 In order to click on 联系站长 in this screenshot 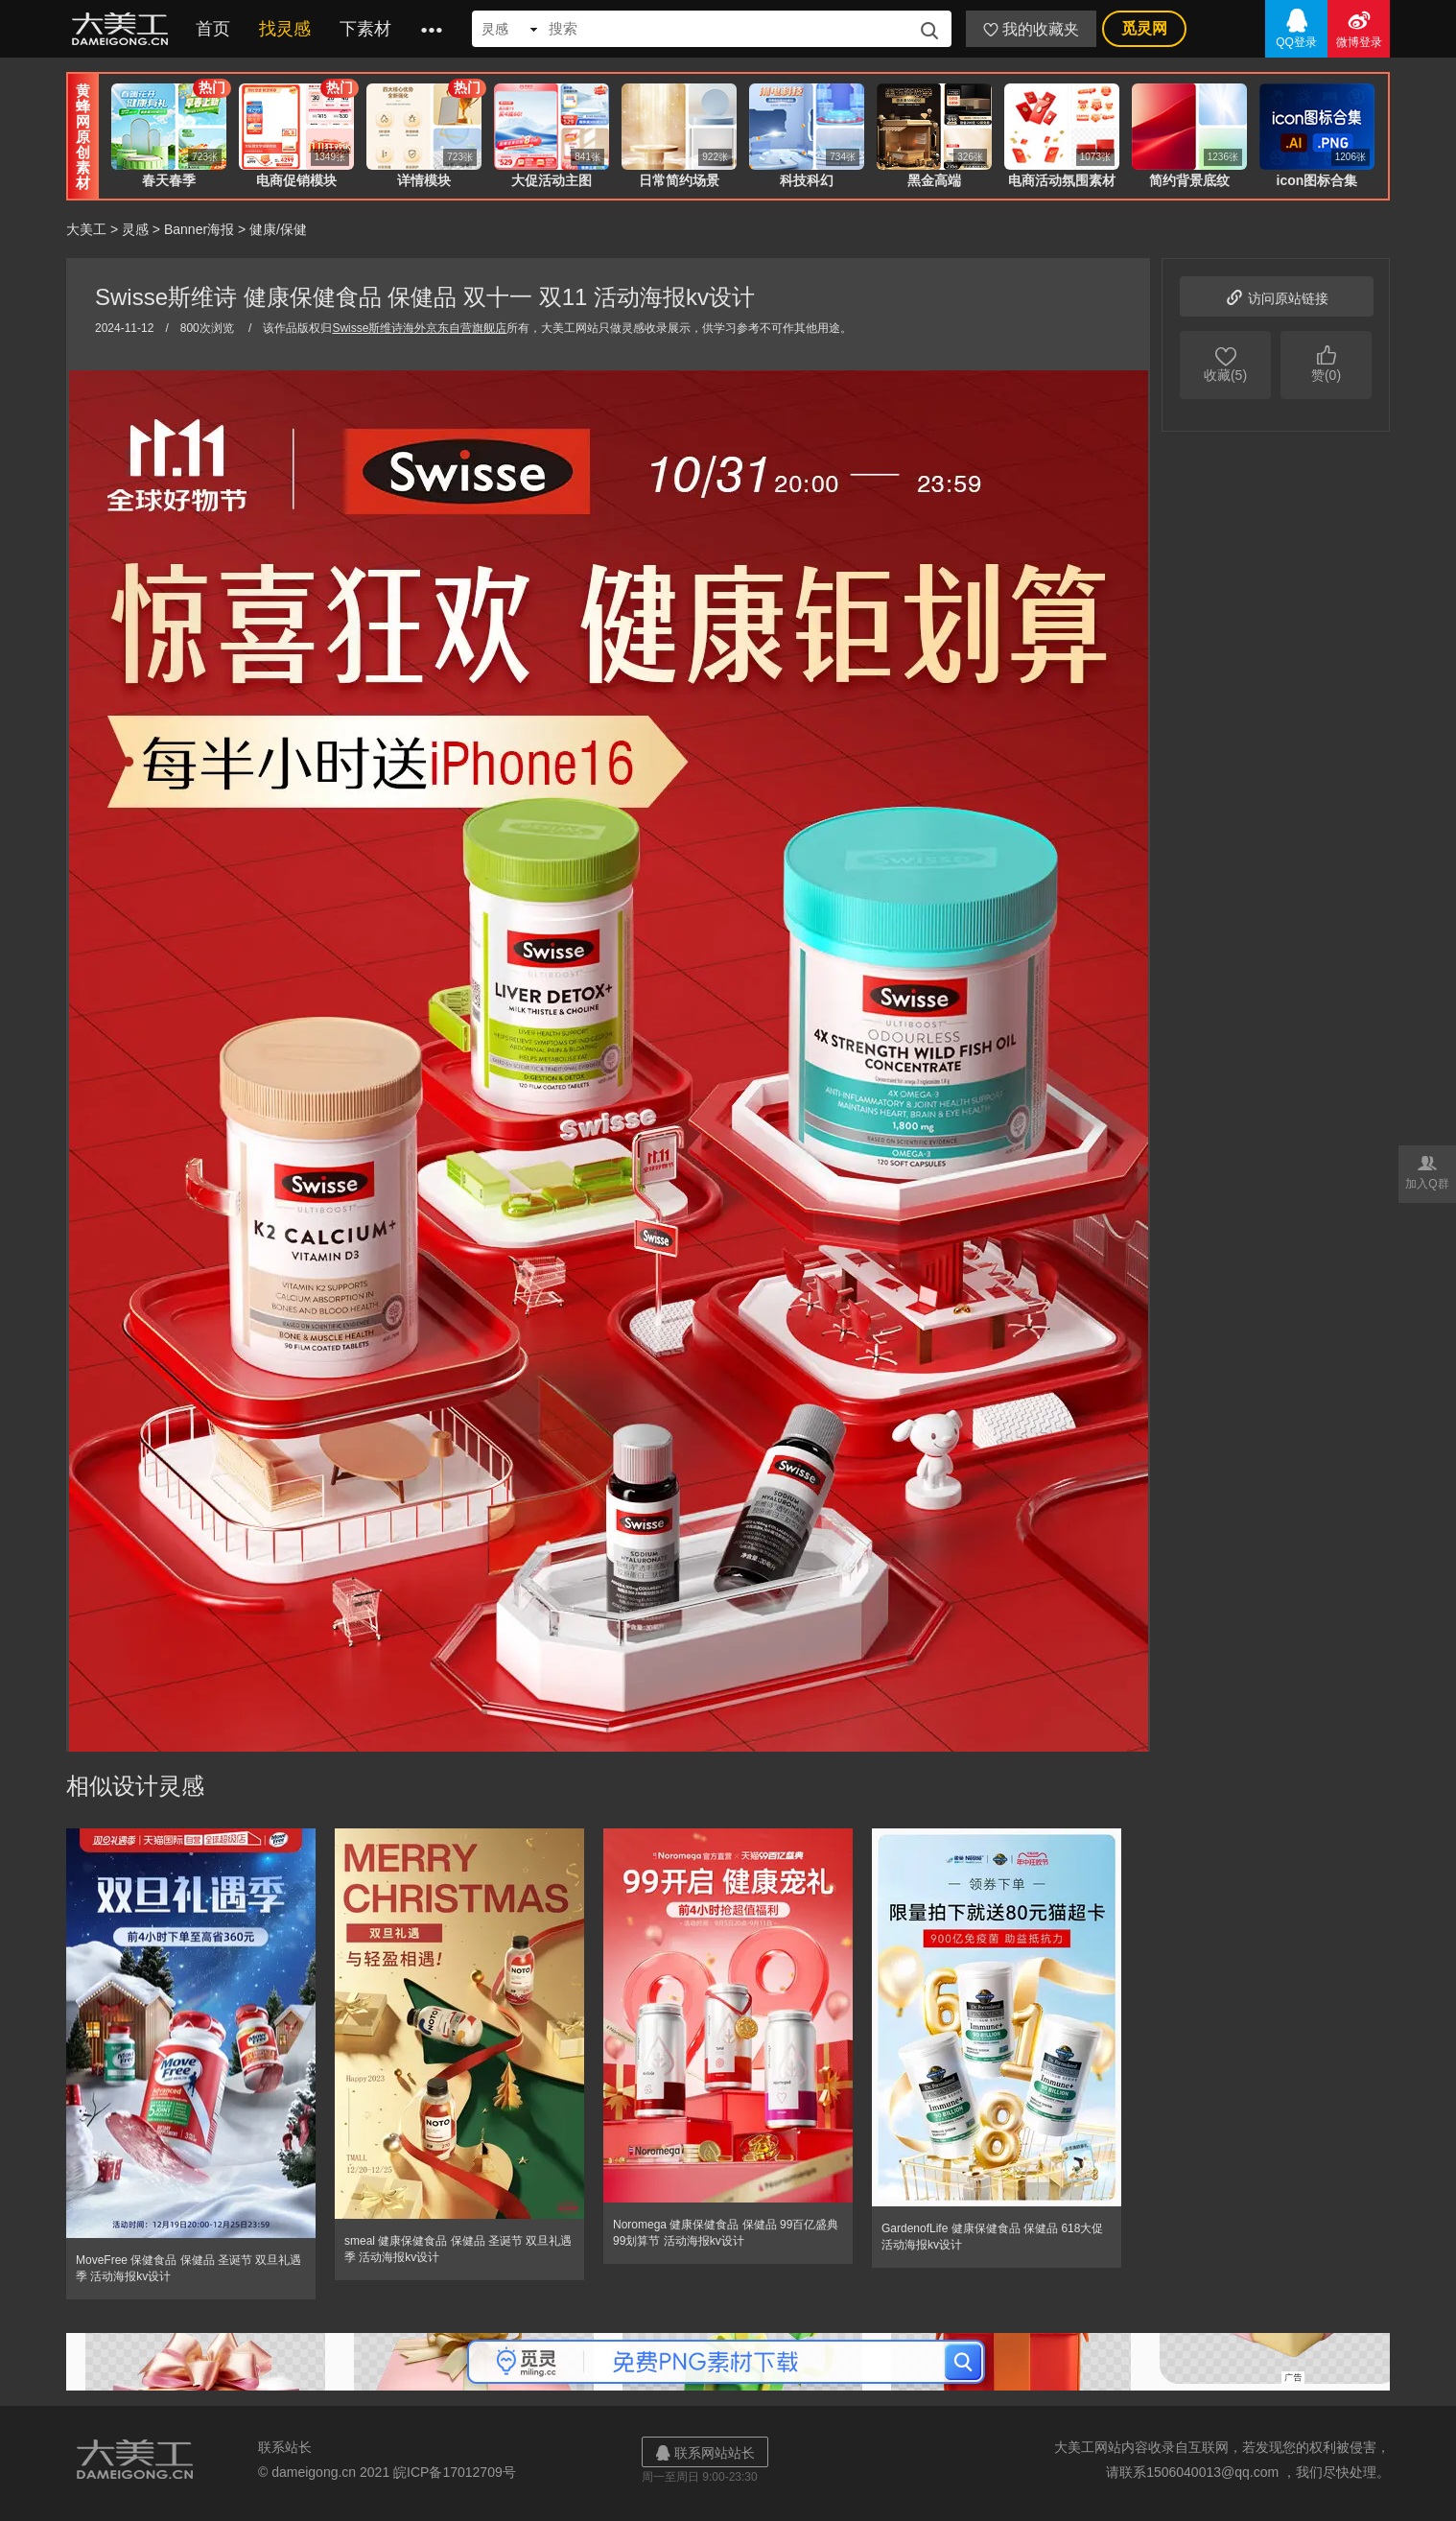, I will do `click(285, 2447)`.